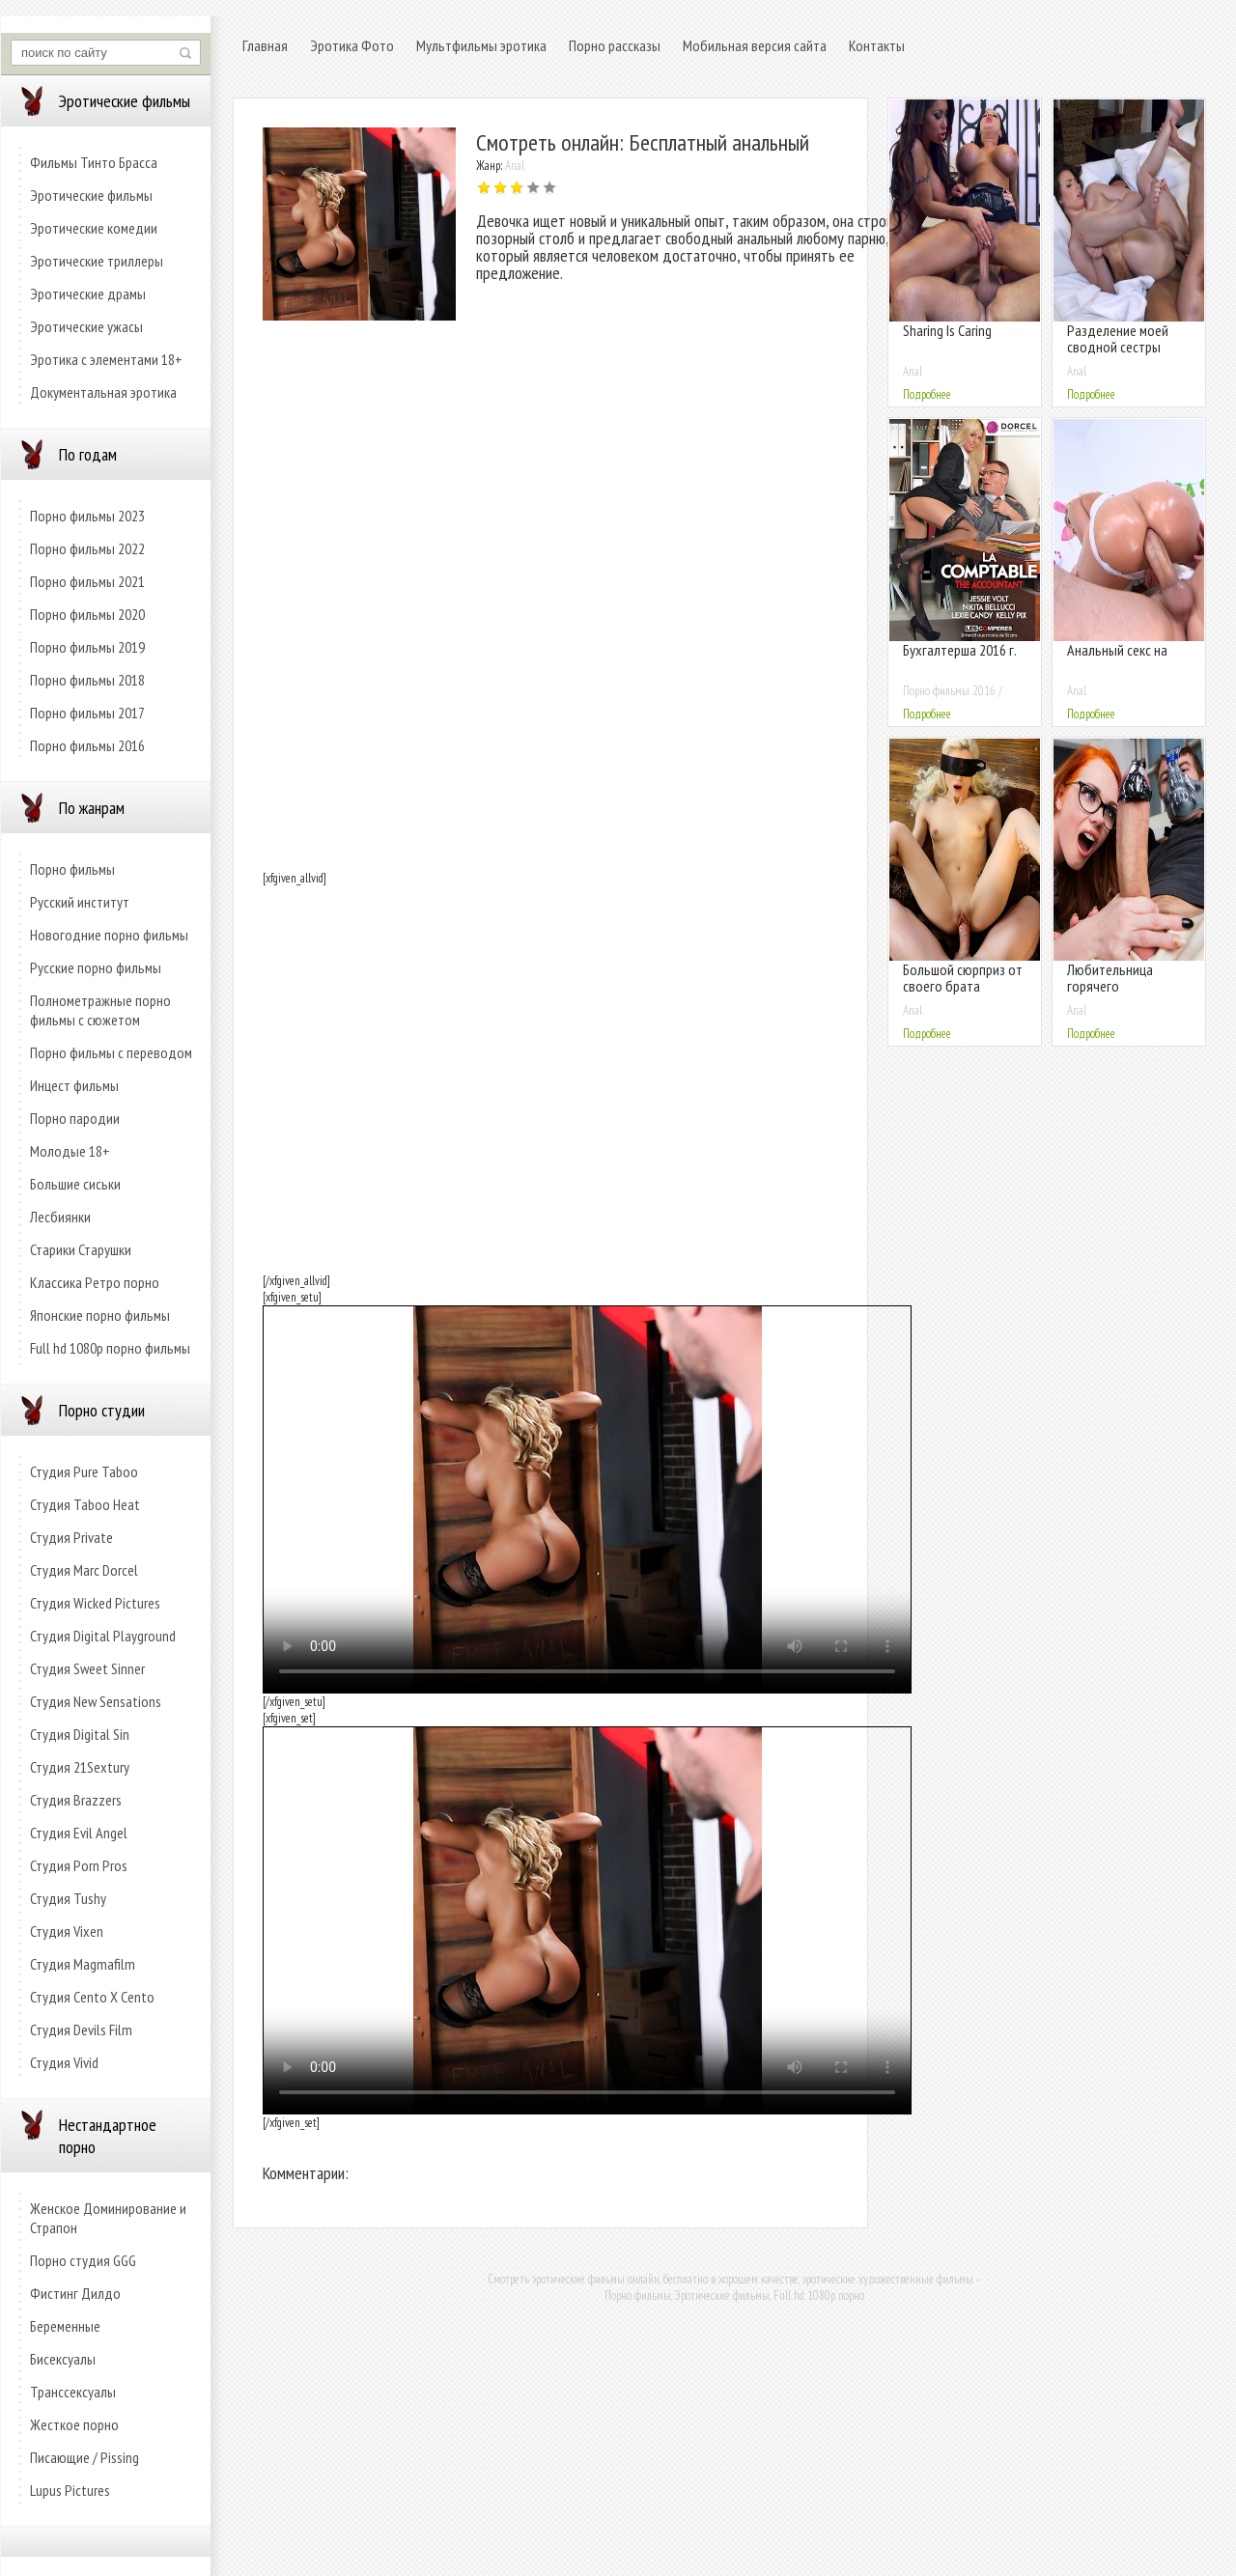 This screenshot has width=1236, height=2576. Describe the element at coordinates (87, 614) in the screenshot. I see `Порно фильмы 2020` at that location.